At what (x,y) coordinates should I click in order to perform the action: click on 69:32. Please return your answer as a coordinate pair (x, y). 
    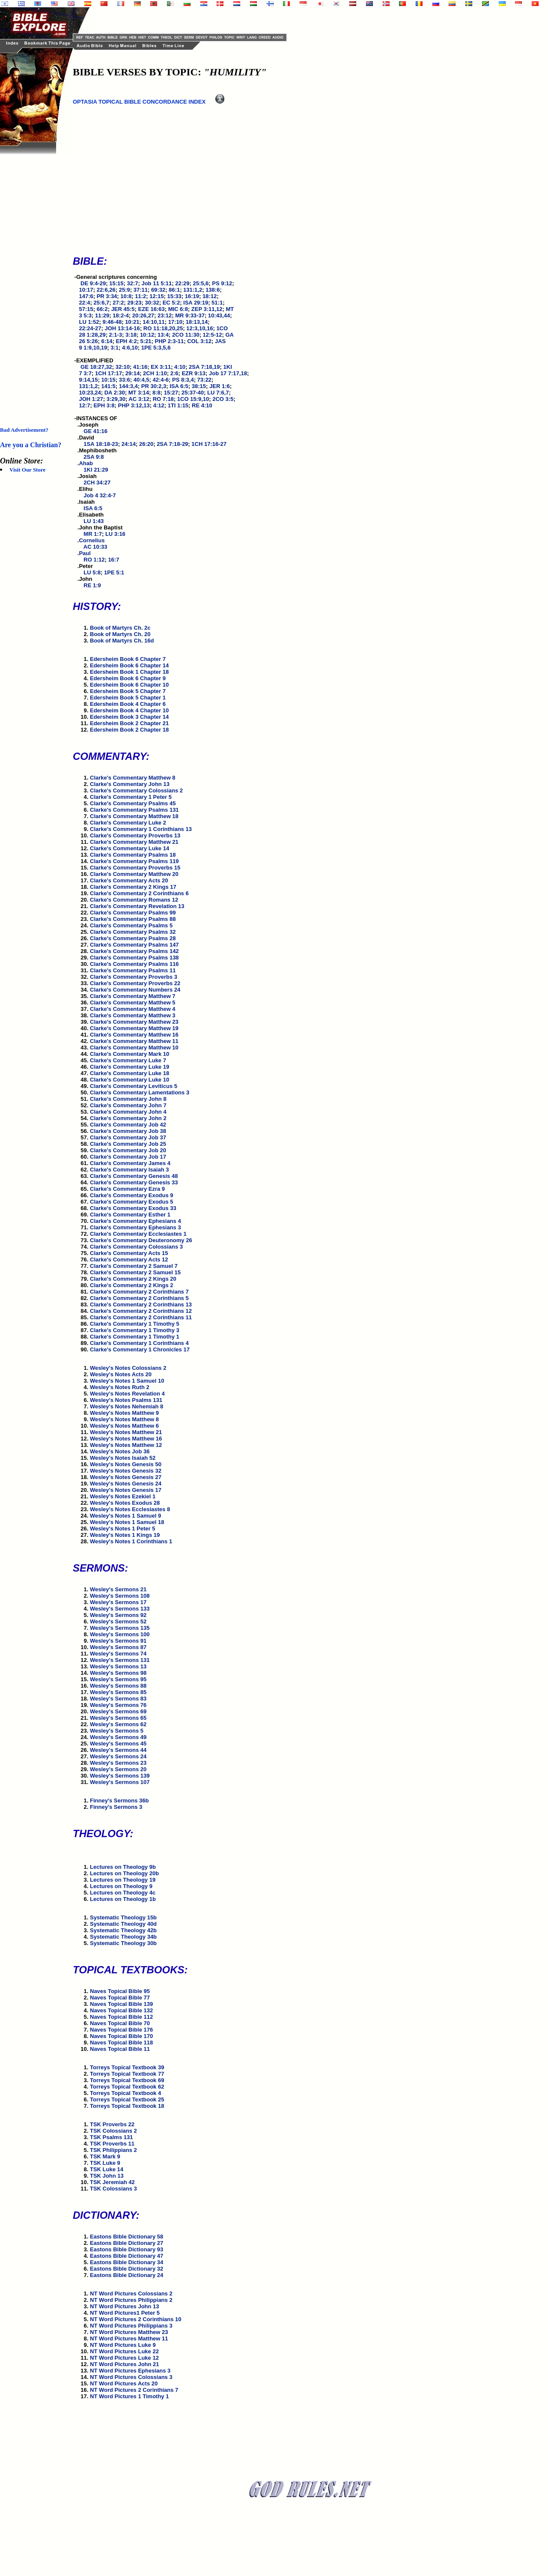
    Looking at the image, I should click on (158, 290).